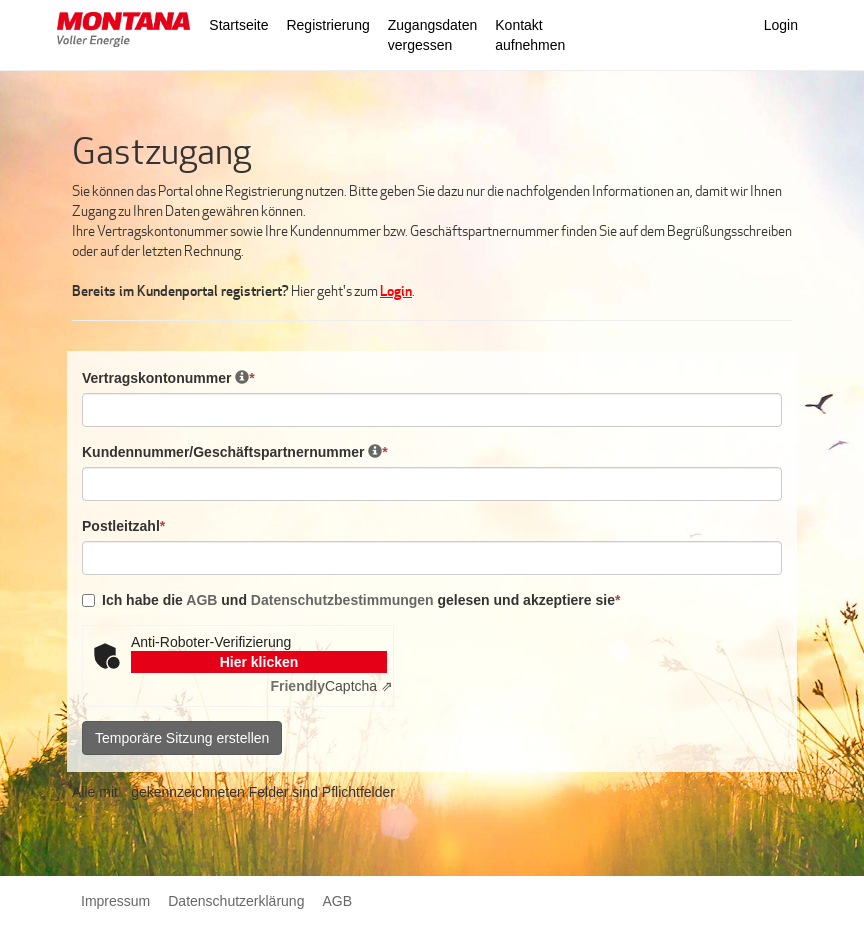  I want to click on AGB, so click(203, 600).